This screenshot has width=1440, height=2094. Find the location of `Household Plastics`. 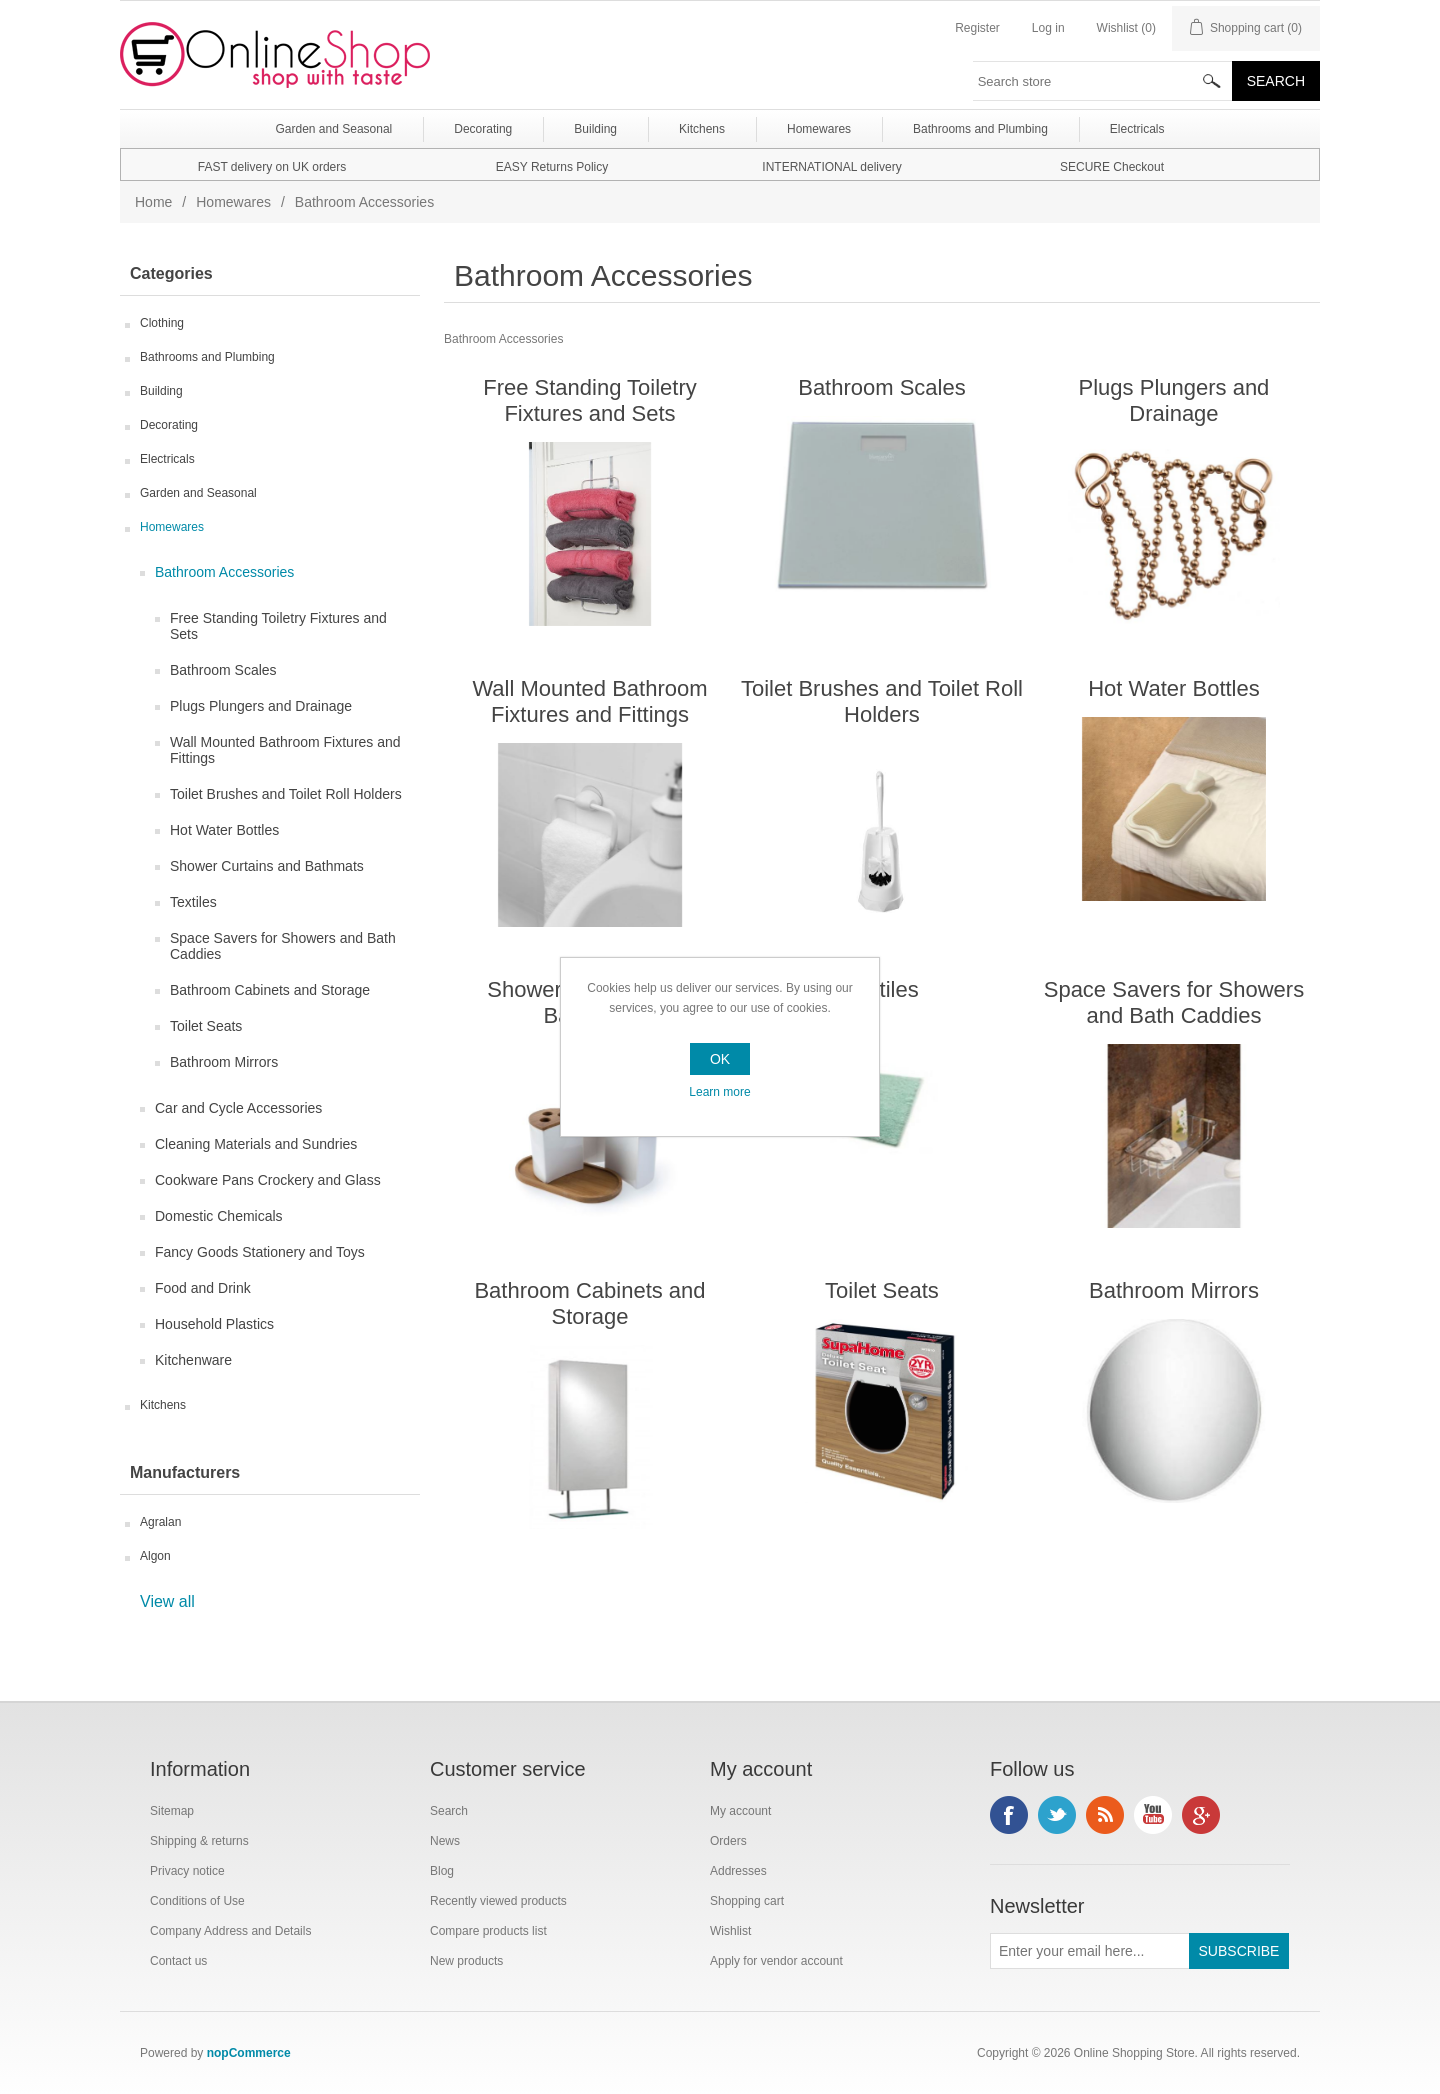

Household Plastics is located at coordinates (214, 1324).